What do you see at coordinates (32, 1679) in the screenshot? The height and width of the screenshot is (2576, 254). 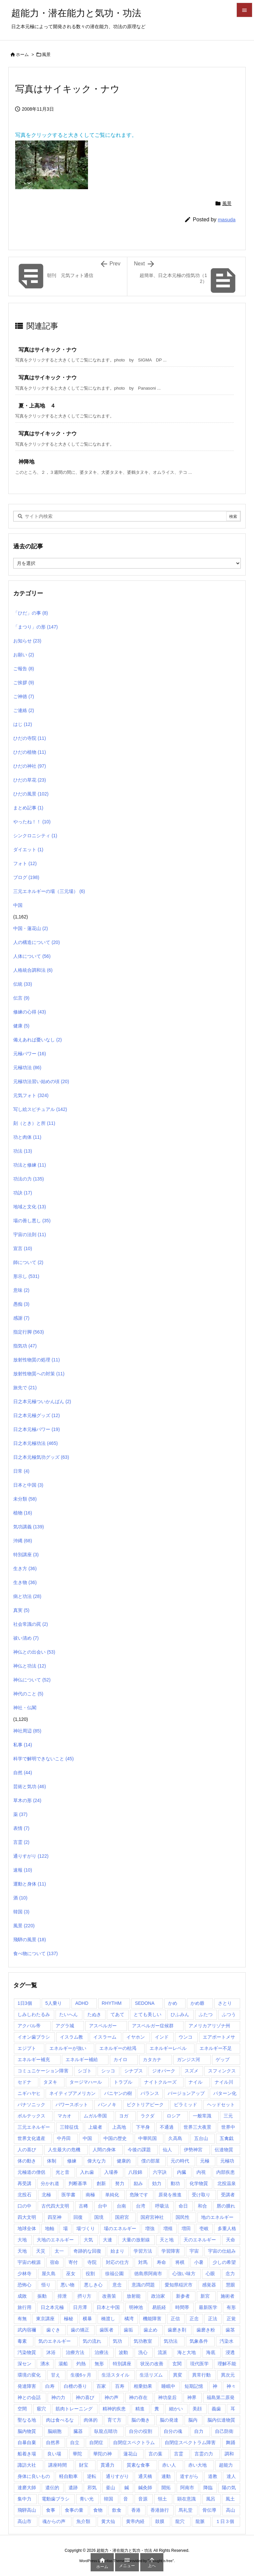 I see `神仏について` at bounding box center [32, 1679].